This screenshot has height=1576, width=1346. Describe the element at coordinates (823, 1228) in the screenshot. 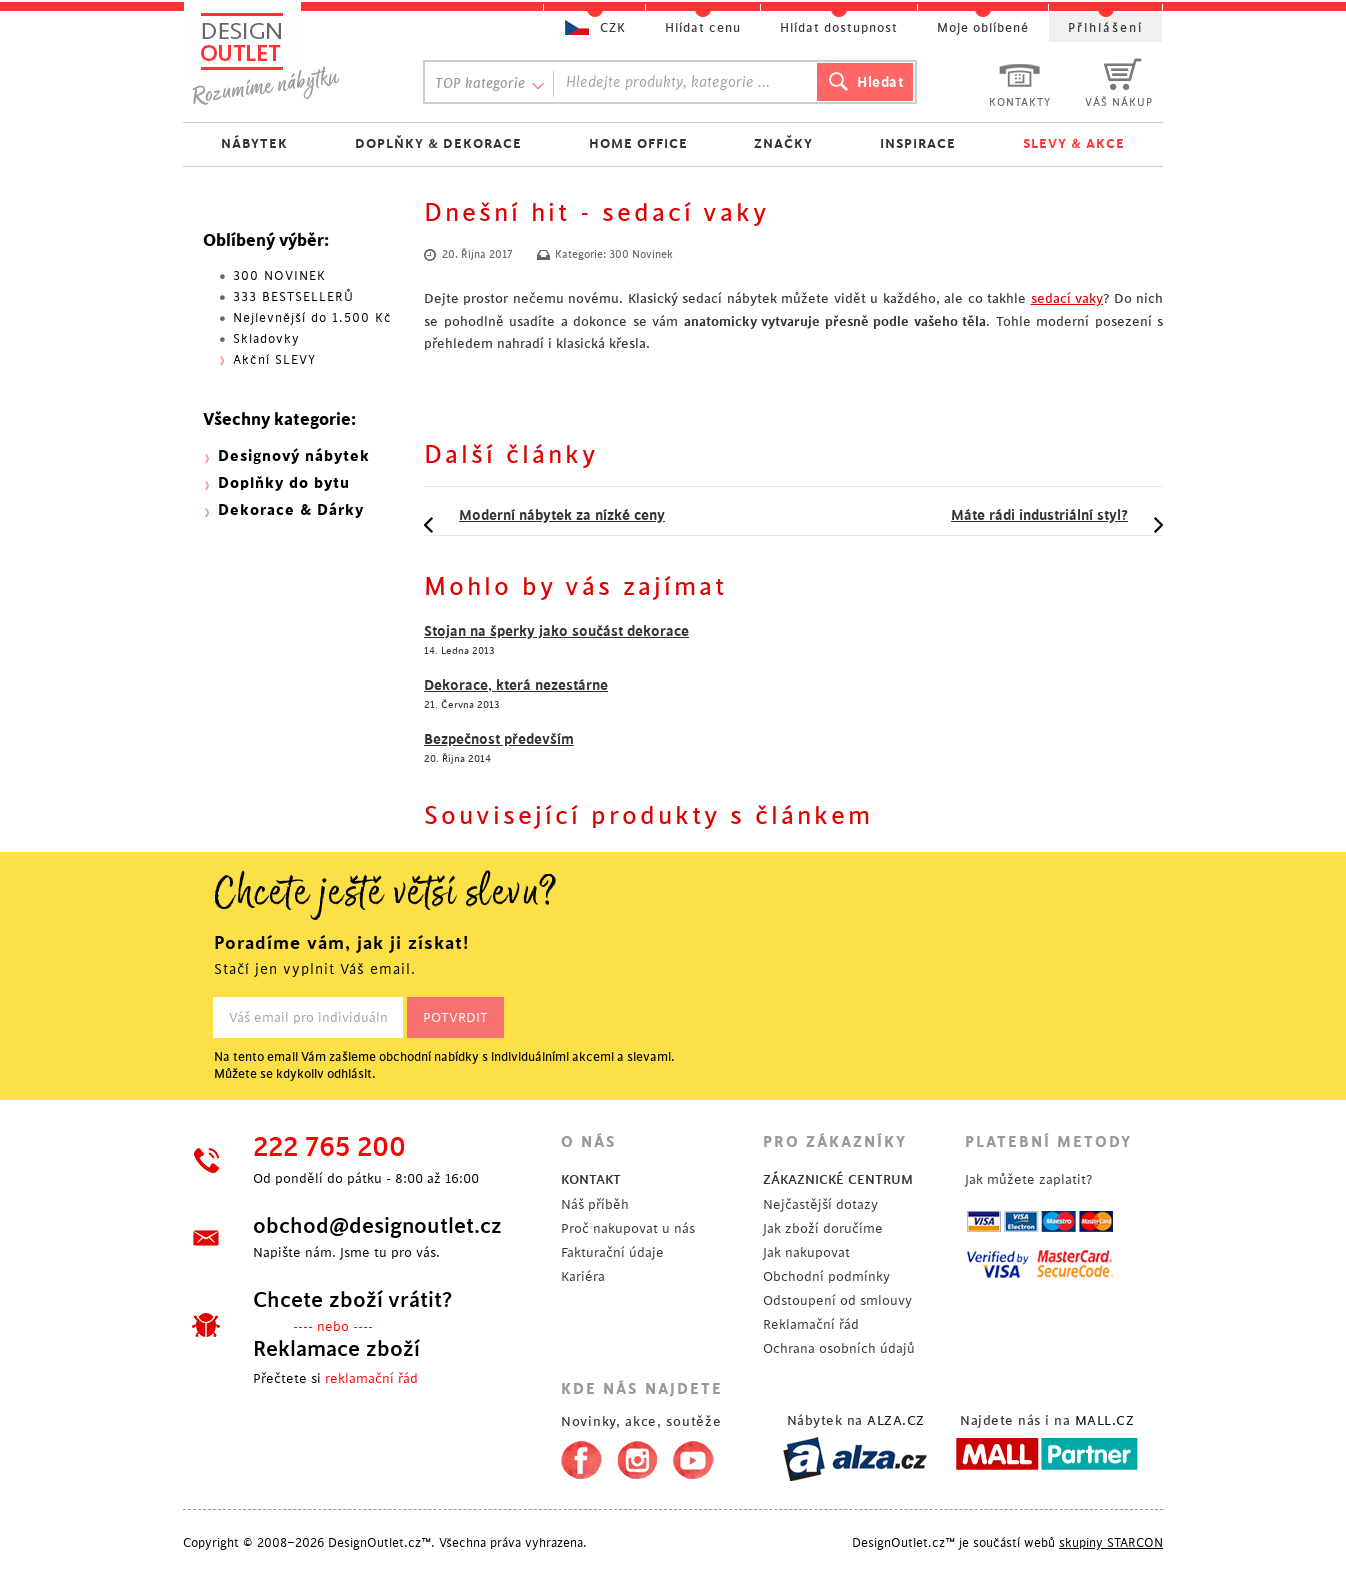

I see `Jak zboží doručíme` at that location.